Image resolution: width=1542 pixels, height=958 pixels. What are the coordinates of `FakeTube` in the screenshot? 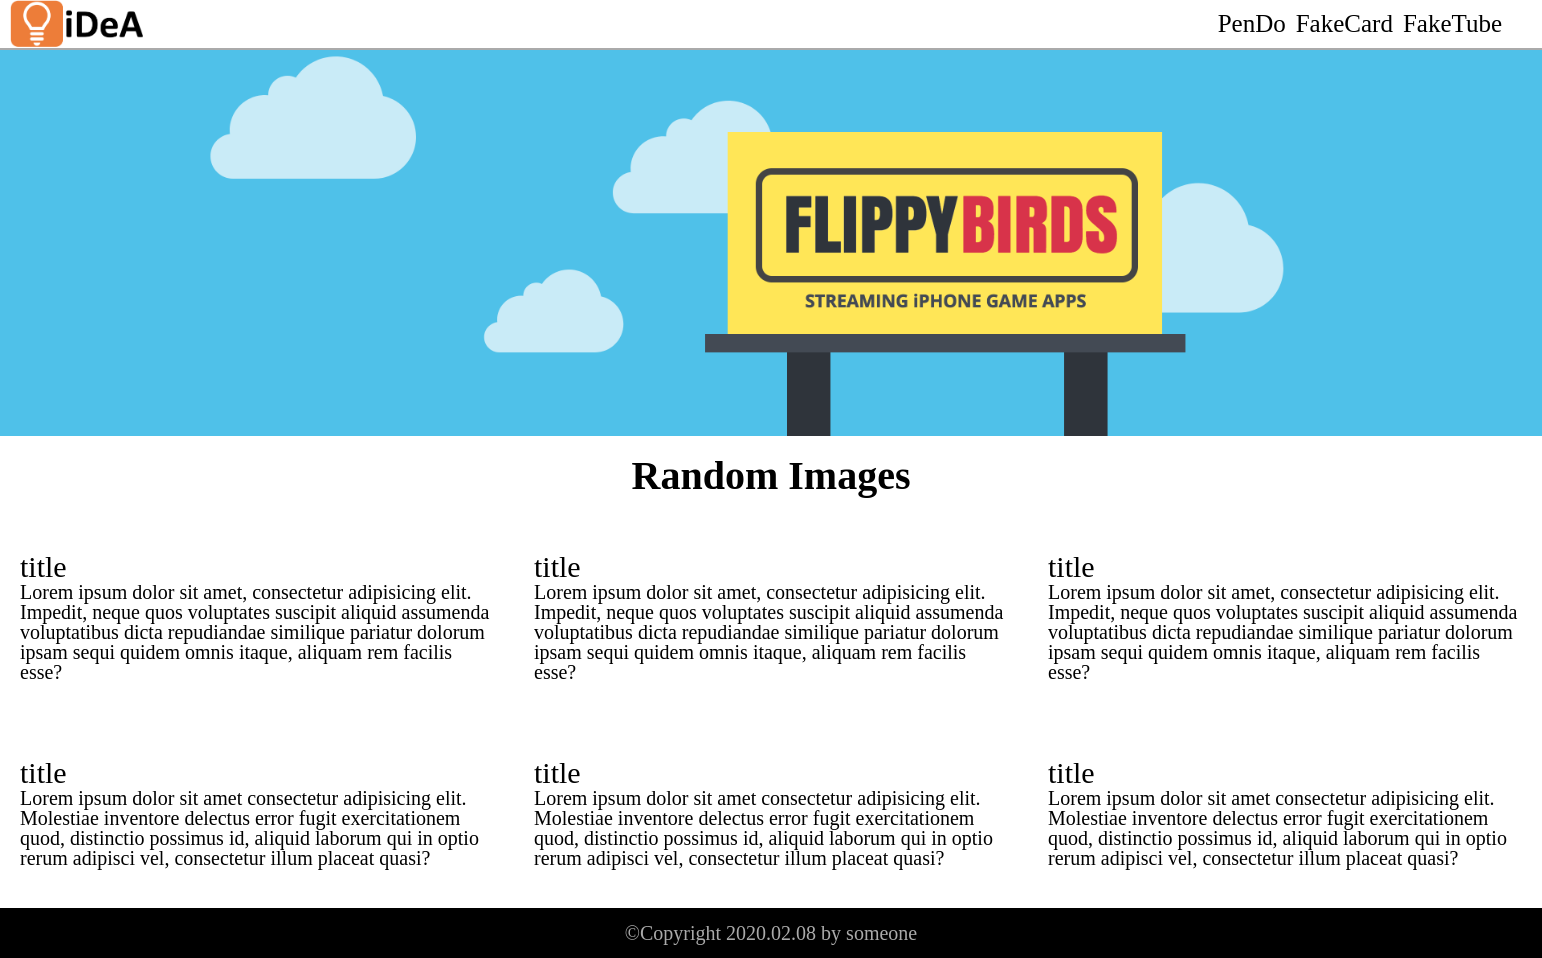 It's located at (1452, 23).